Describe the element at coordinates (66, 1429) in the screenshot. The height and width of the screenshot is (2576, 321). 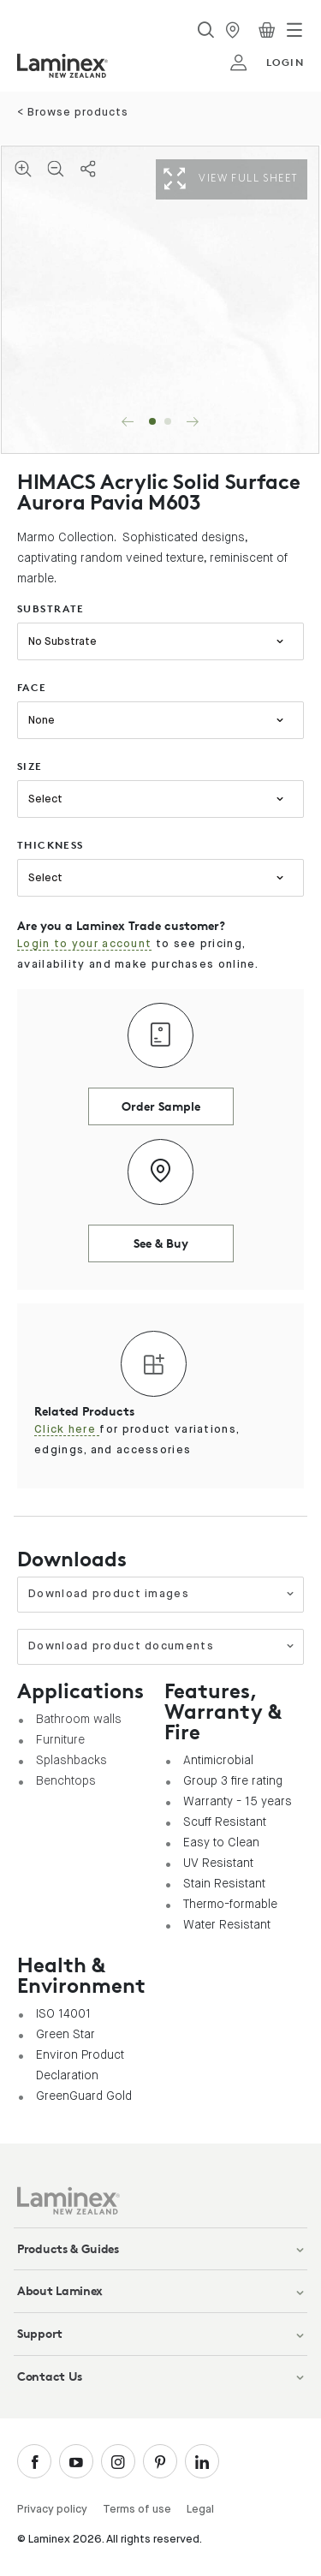
I see `Click here` at that location.